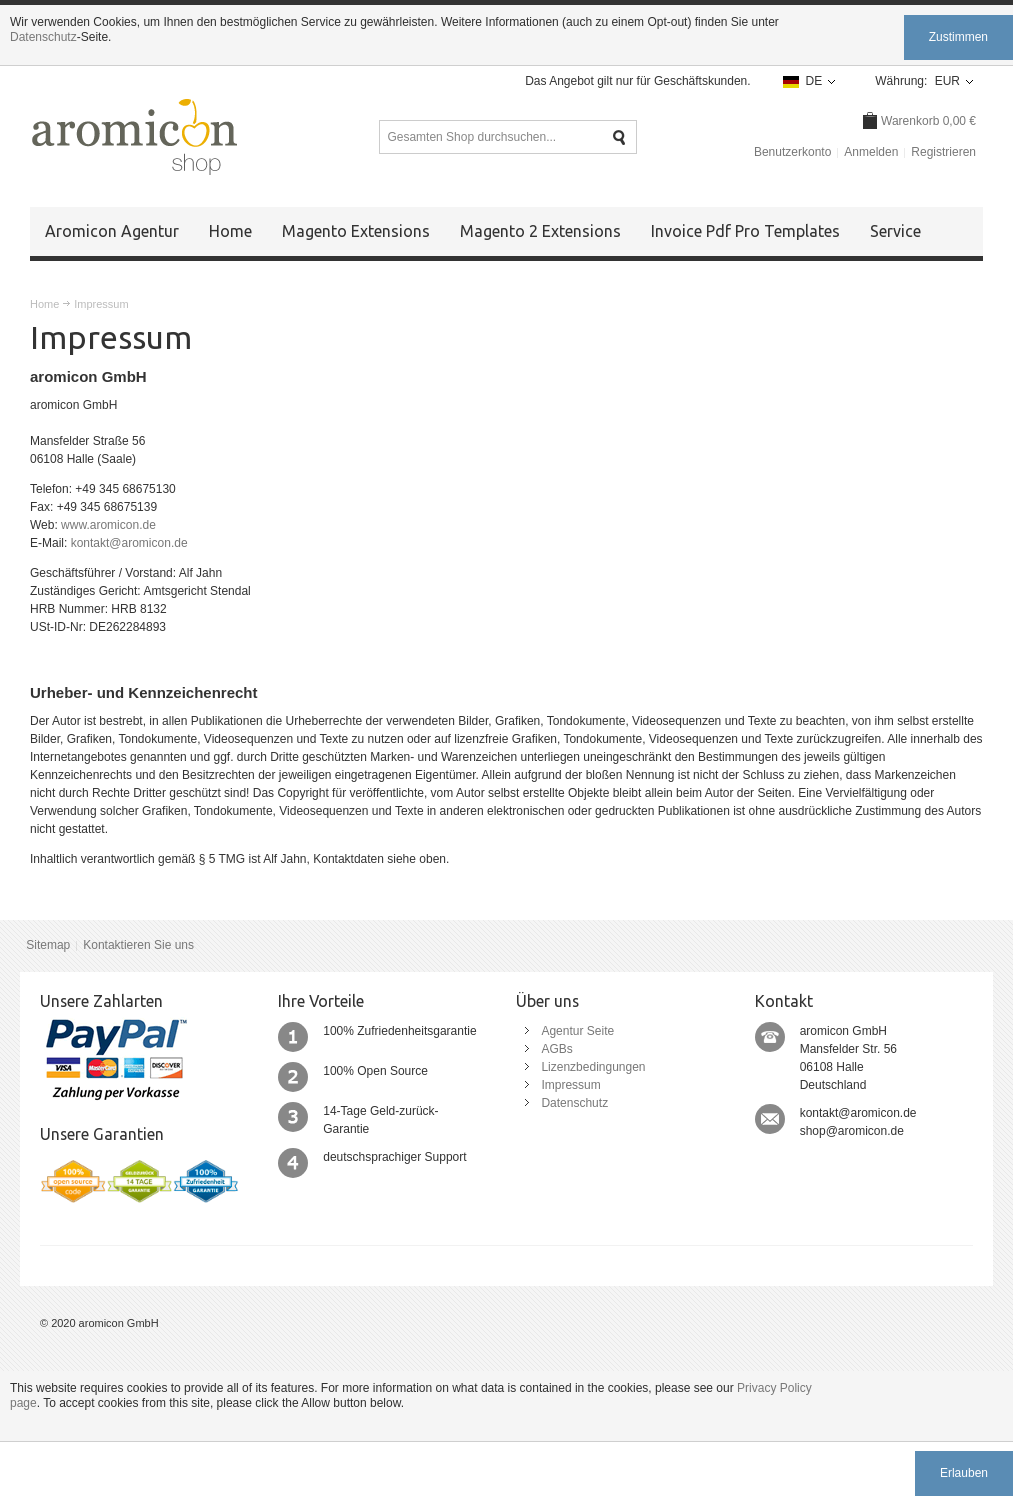 Image resolution: width=1013 pixels, height=1496 pixels. I want to click on Agentur Seite, so click(577, 1031).